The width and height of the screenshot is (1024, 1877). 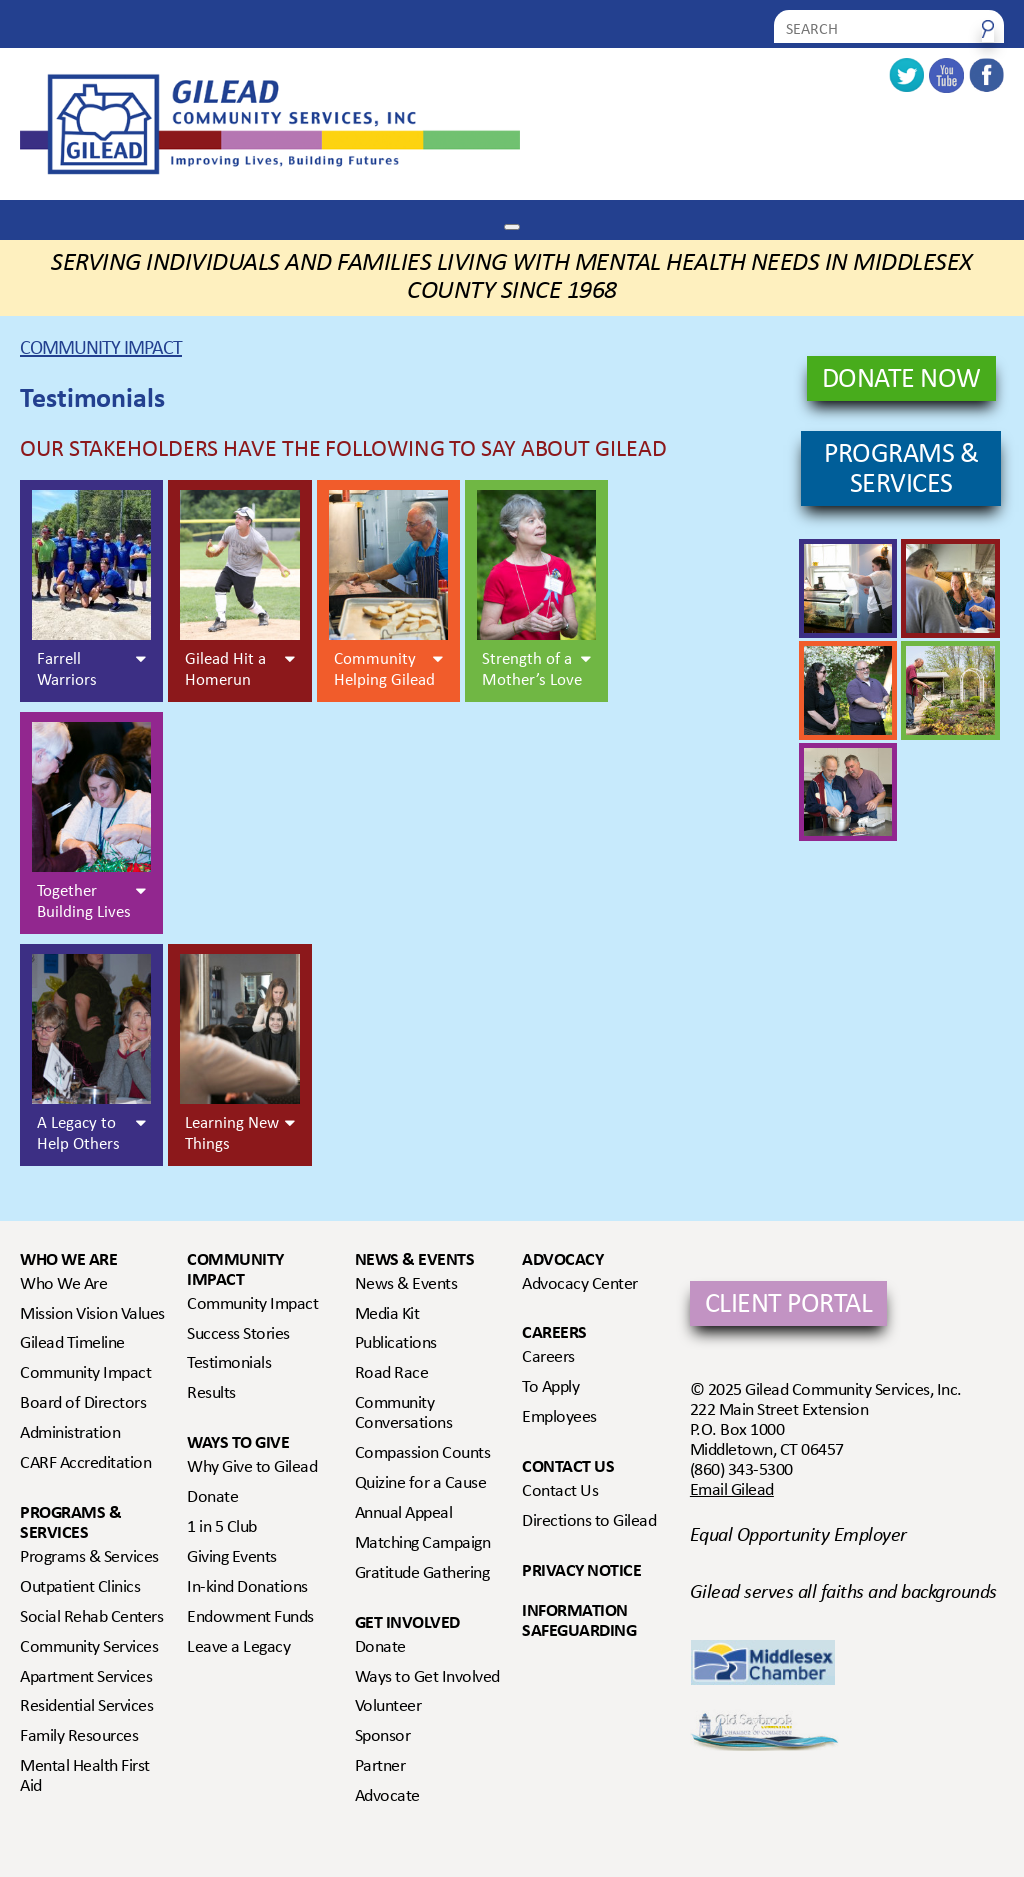 I want to click on In-kind Donations, so click(x=247, y=1588).